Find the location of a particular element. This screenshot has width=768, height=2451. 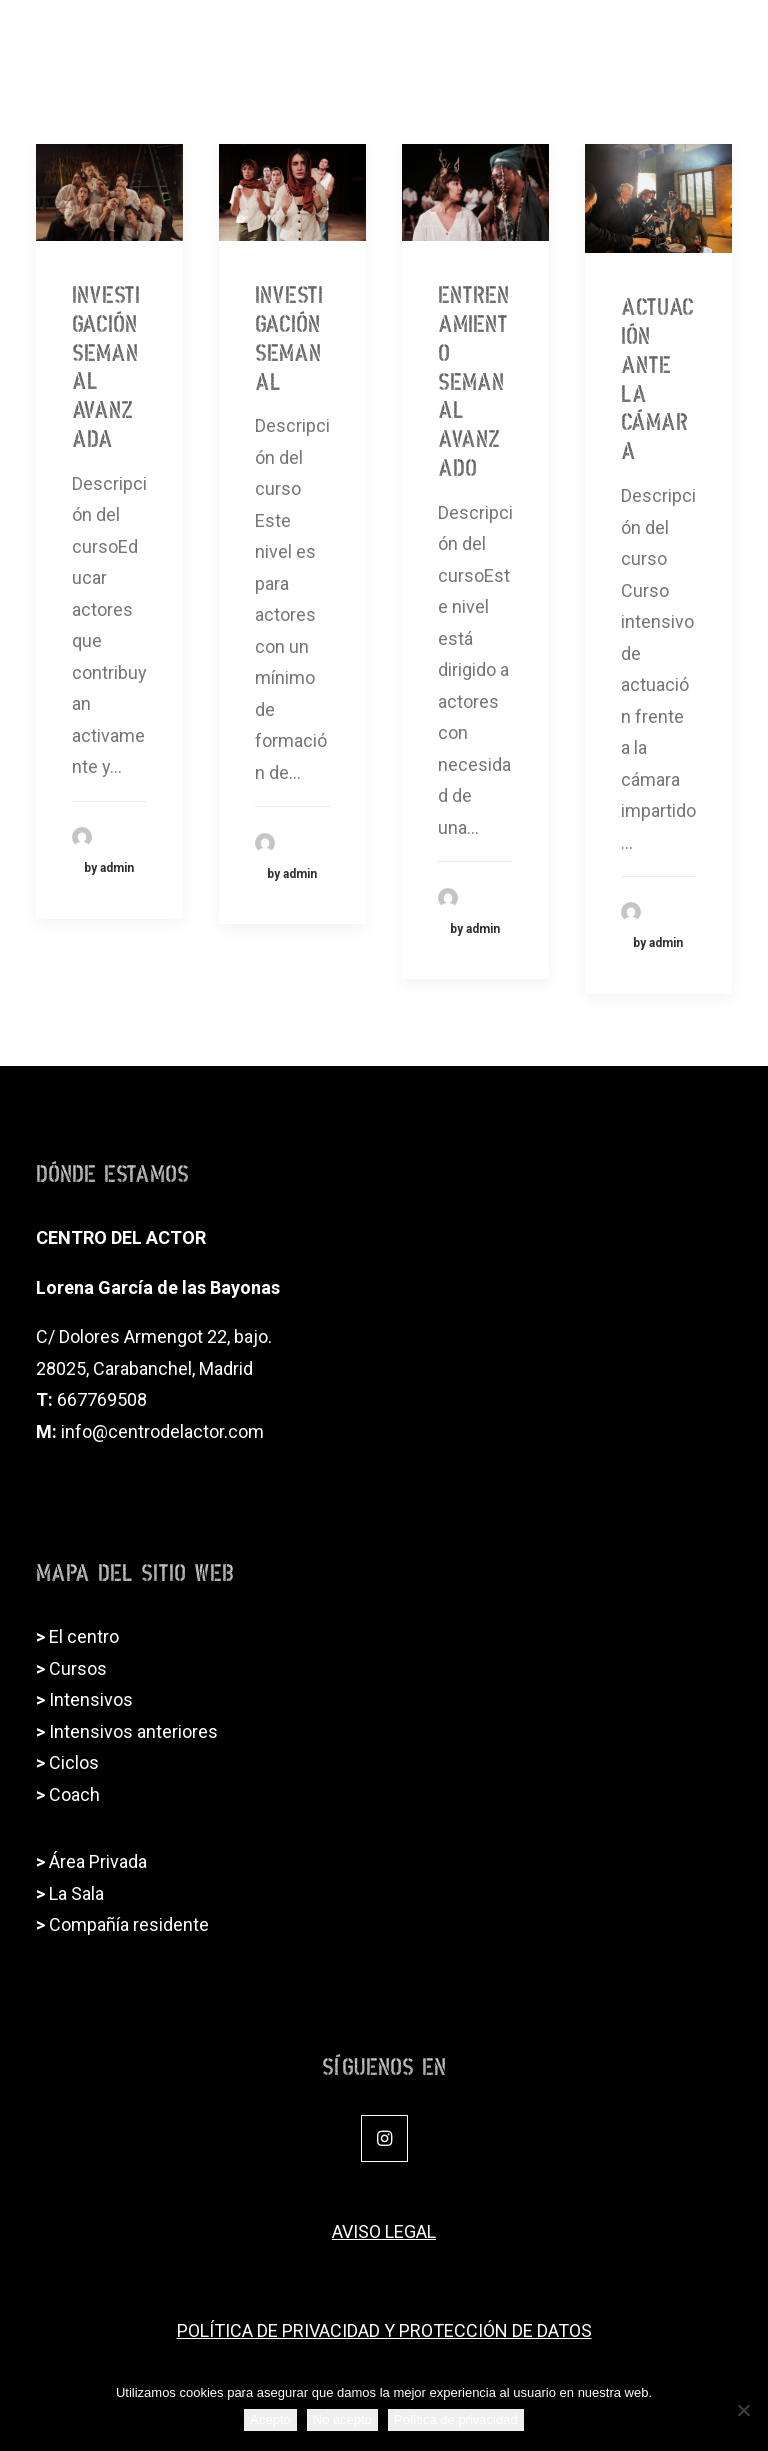

Compañía residente is located at coordinates (129, 1924).